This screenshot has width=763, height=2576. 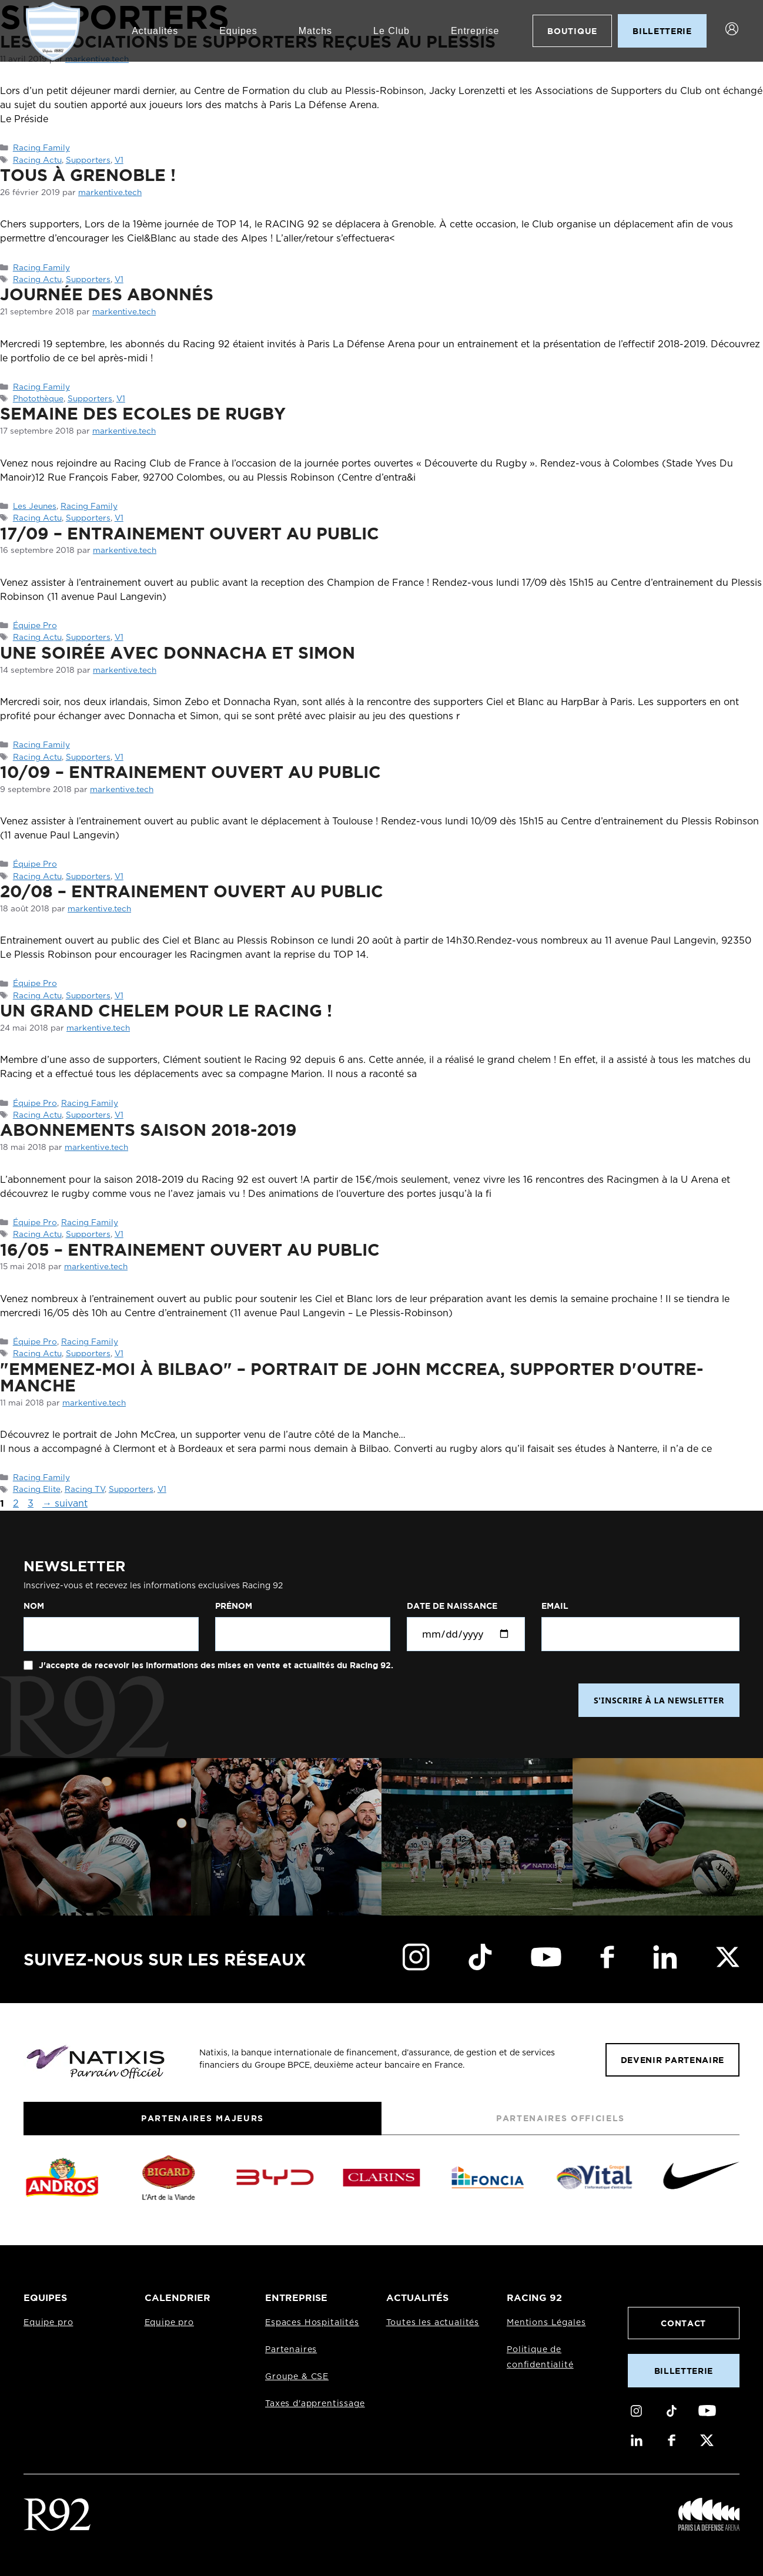 I want to click on Email, so click(x=554, y=1606).